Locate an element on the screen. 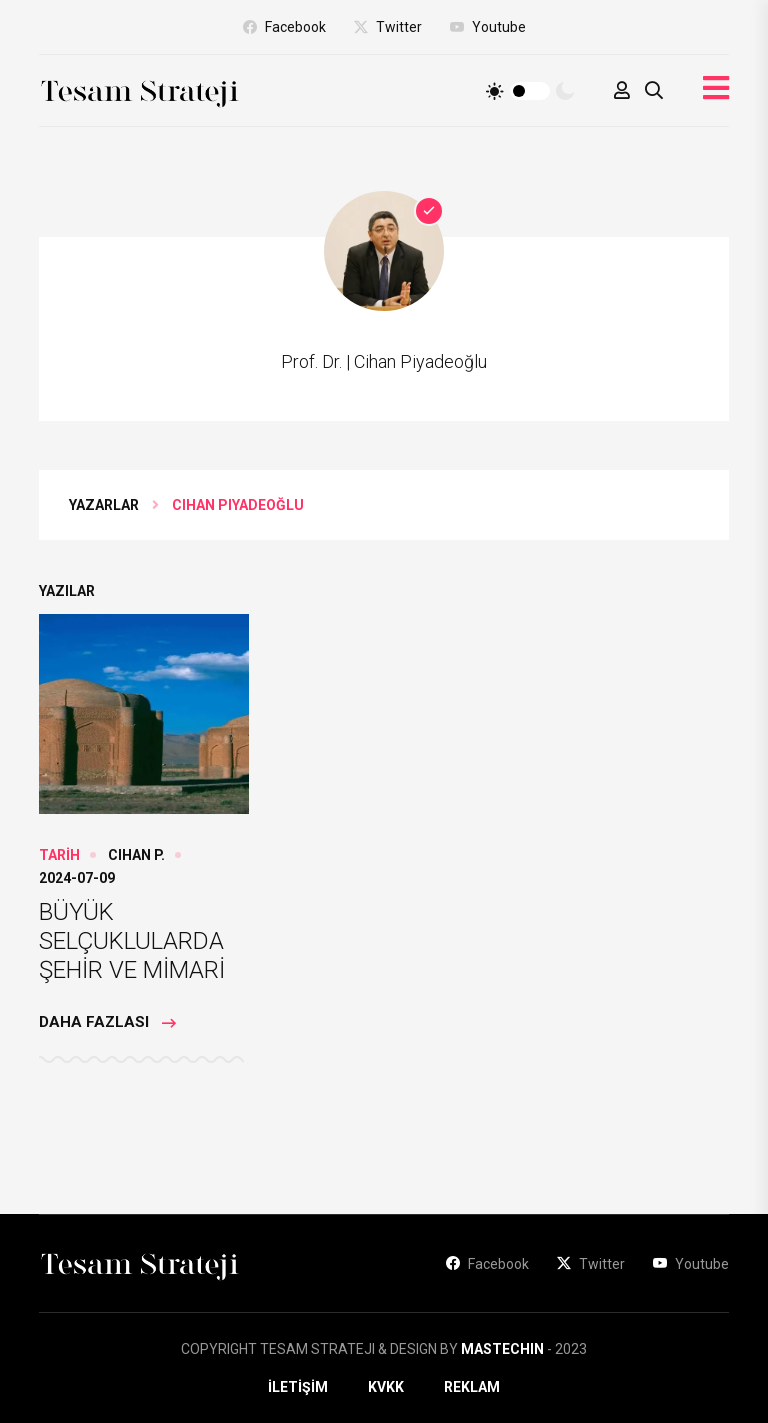 The image size is (768, 1423). REKLAM is located at coordinates (472, 1387).